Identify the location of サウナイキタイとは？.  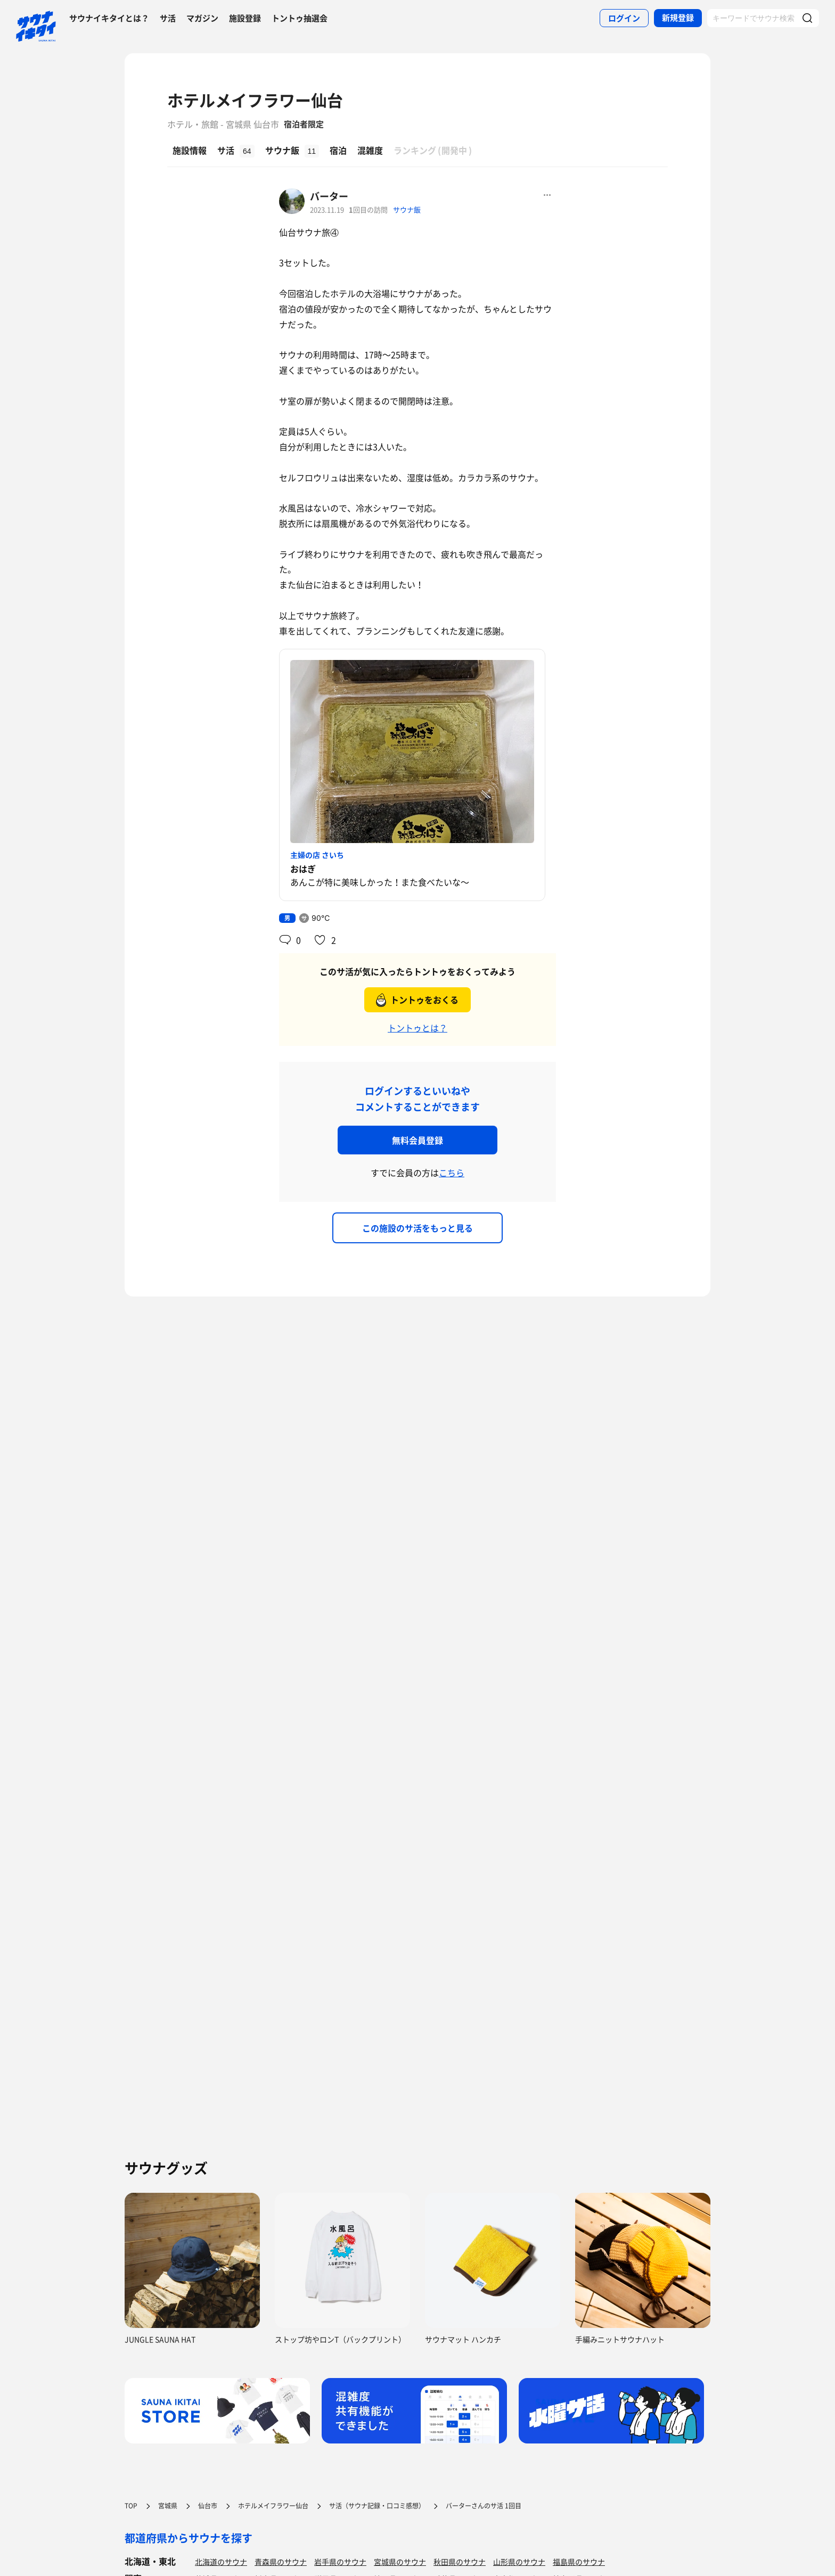
(109, 18).